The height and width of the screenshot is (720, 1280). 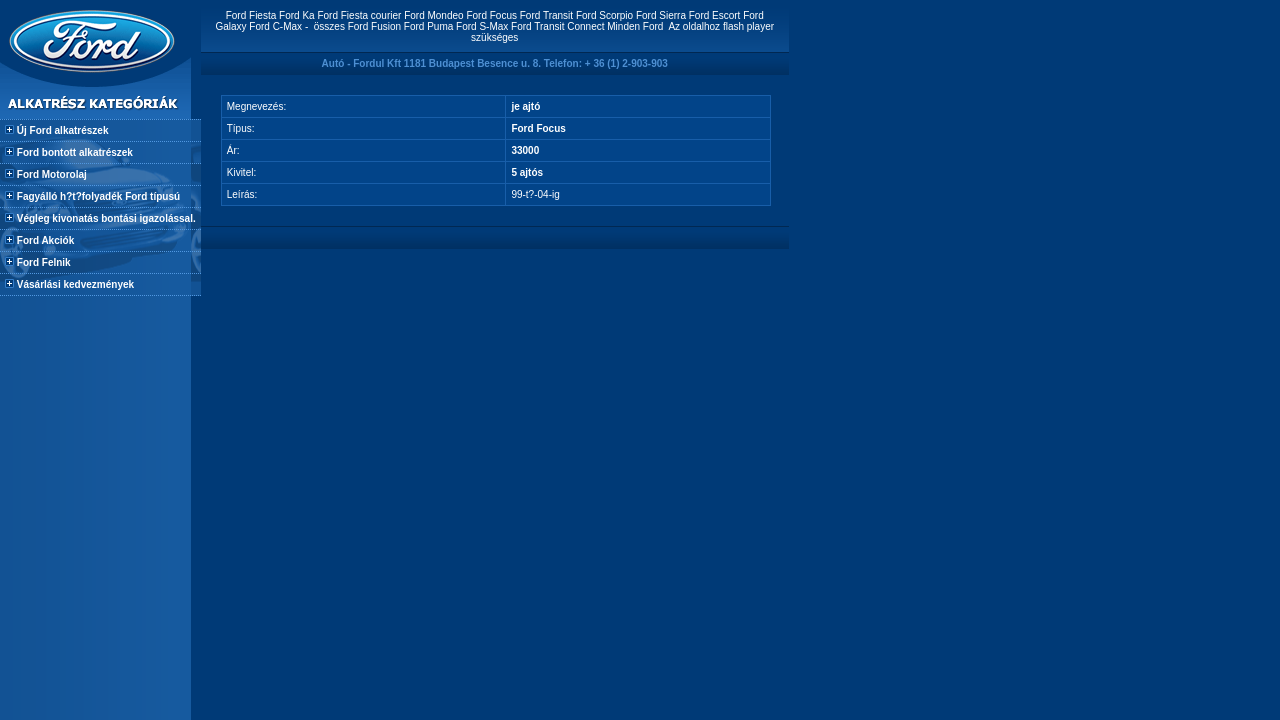 What do you see at coordinates (482, 26) in the screenshot?
I see `Ford S-Max` at bounding box center [482, 26].